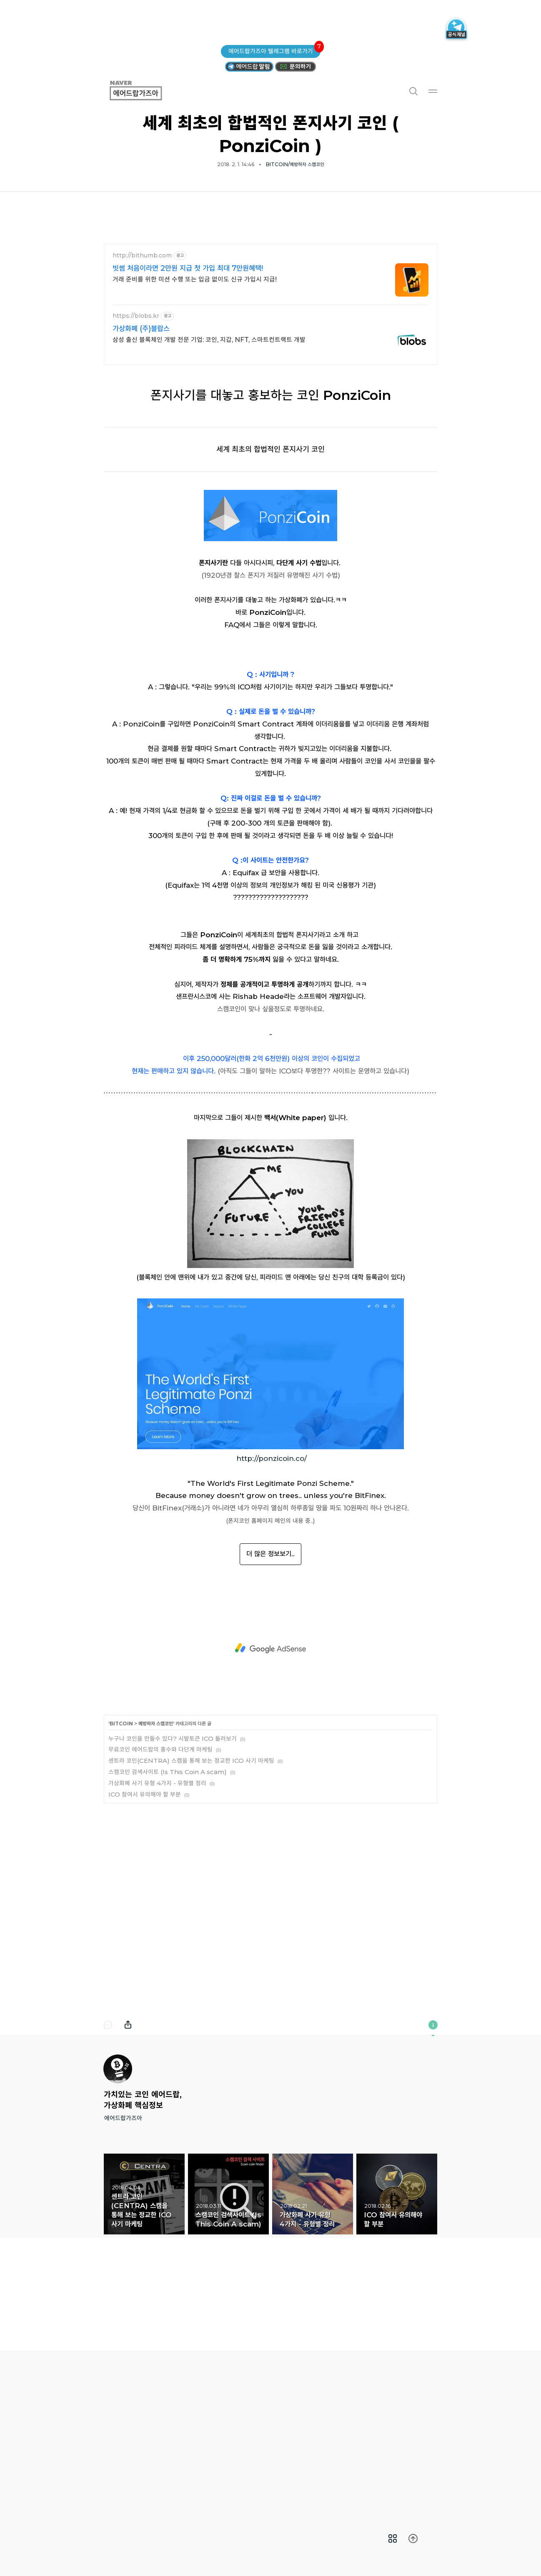 This screenshot has height=2576, width=541. I want to click on 에어드랍가즈아 [button], so click(145, 91).